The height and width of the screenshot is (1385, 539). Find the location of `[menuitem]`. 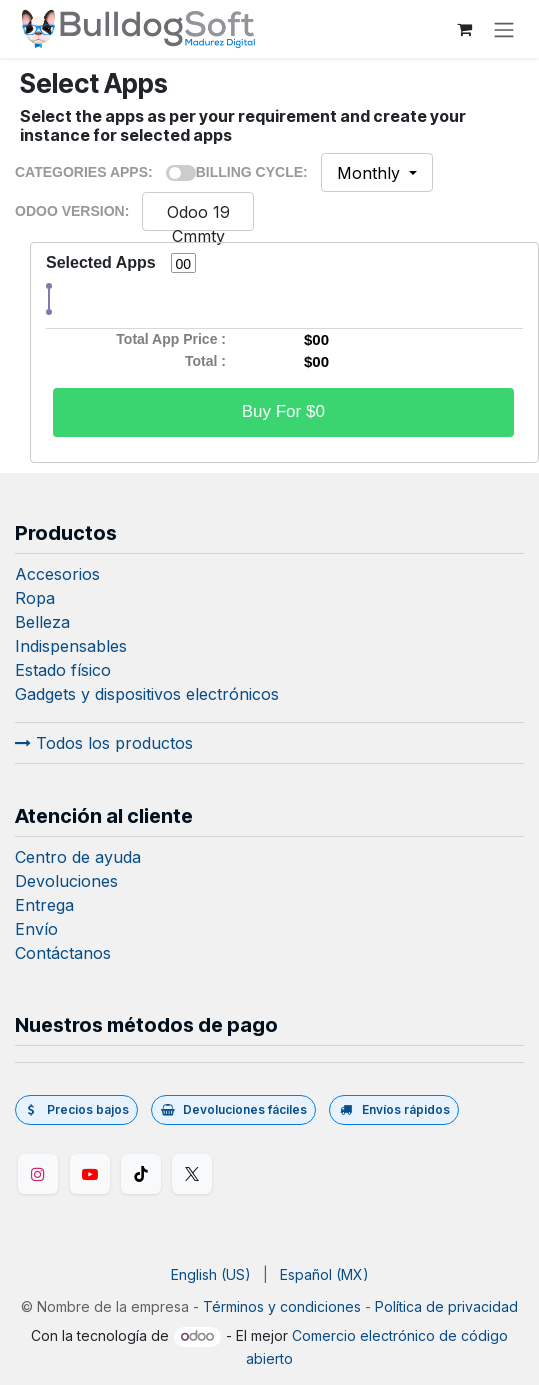

[menuitem] is located at coordinates (211, 1274).